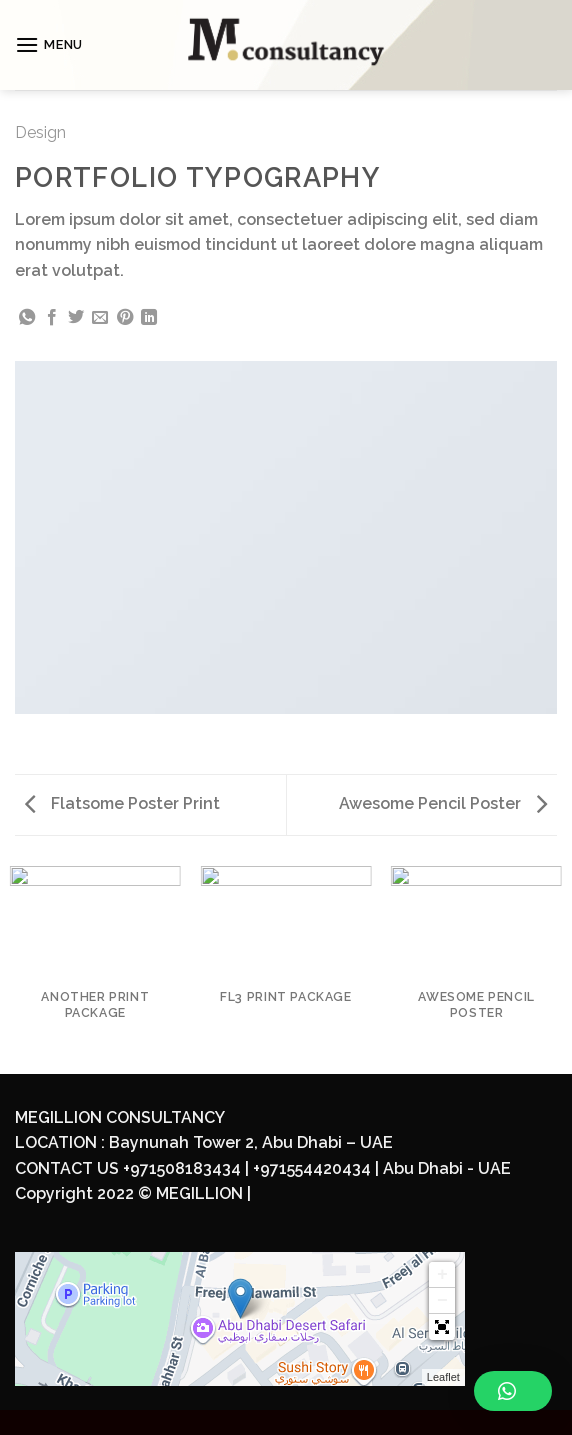 The height and width of the screenshot is (1435, 572). I want to click on Leaflet, so click(443, 1377).